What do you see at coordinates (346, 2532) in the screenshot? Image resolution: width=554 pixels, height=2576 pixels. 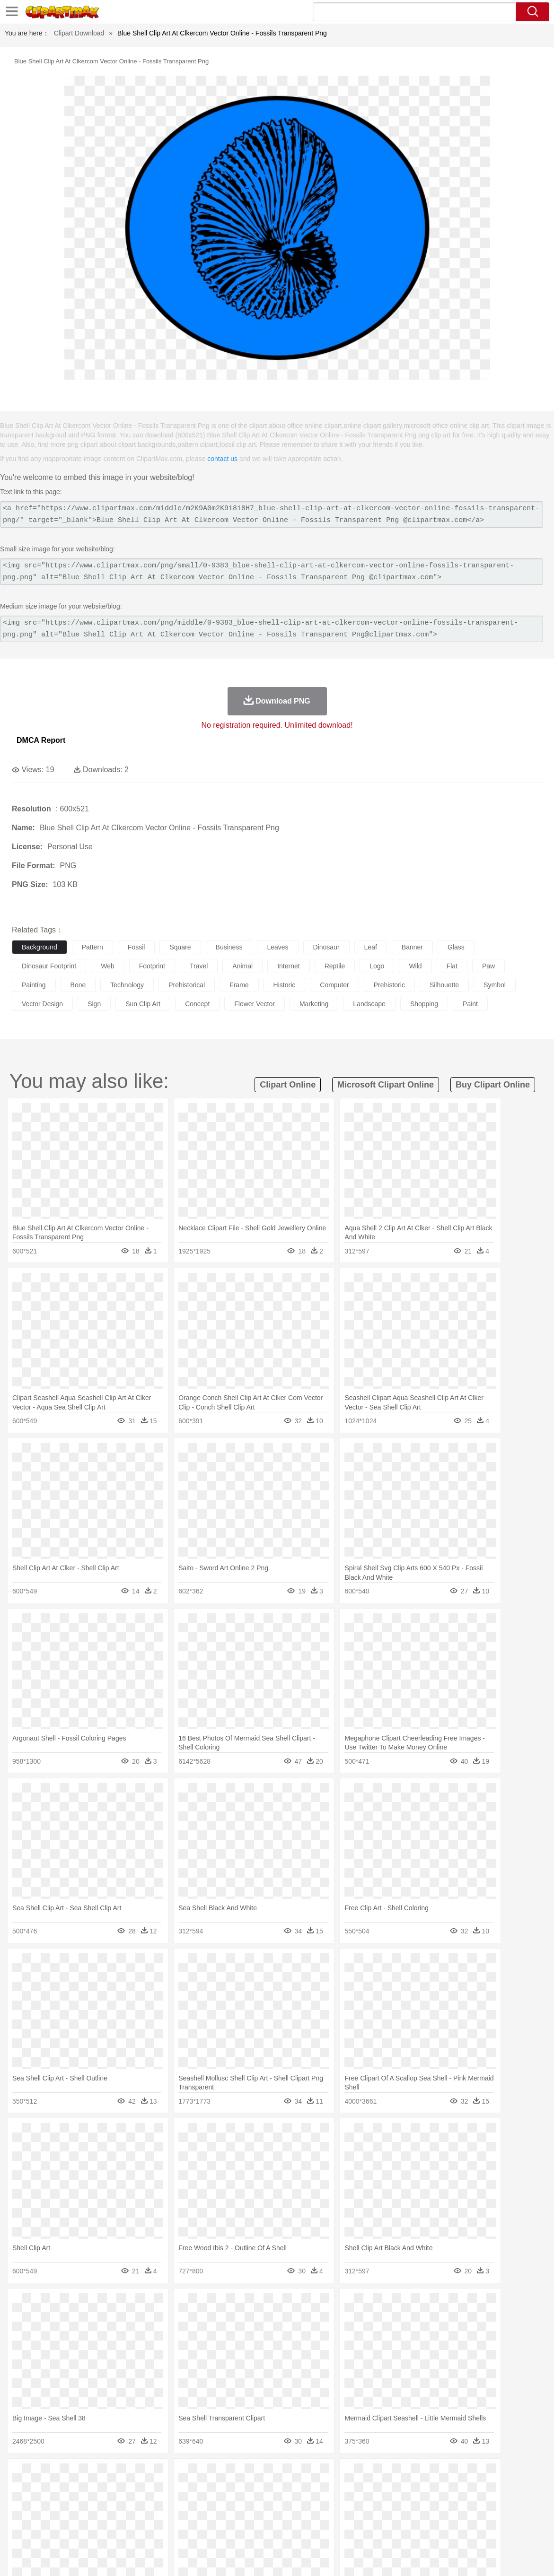 I see `Pizza` at bounding box center [346, 2532].